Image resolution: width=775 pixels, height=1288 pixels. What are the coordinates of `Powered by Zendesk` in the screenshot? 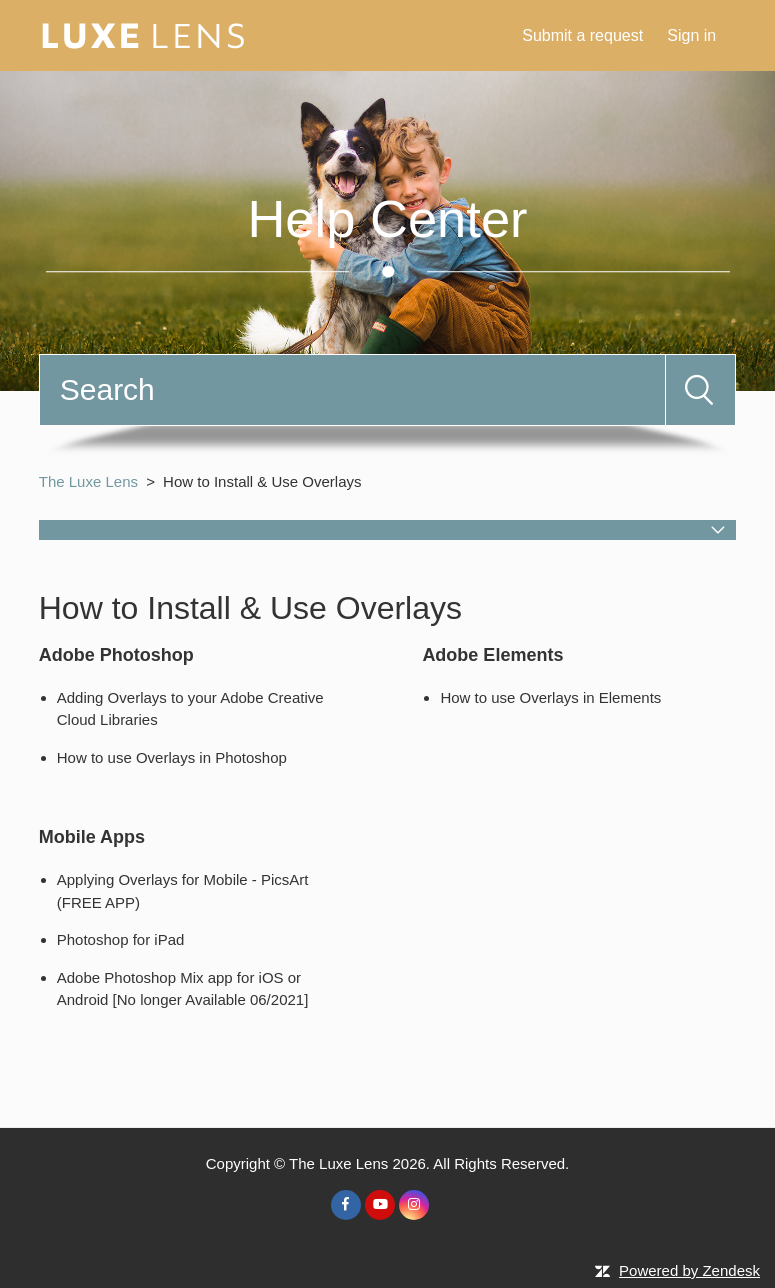 It's located at (689, 1270).